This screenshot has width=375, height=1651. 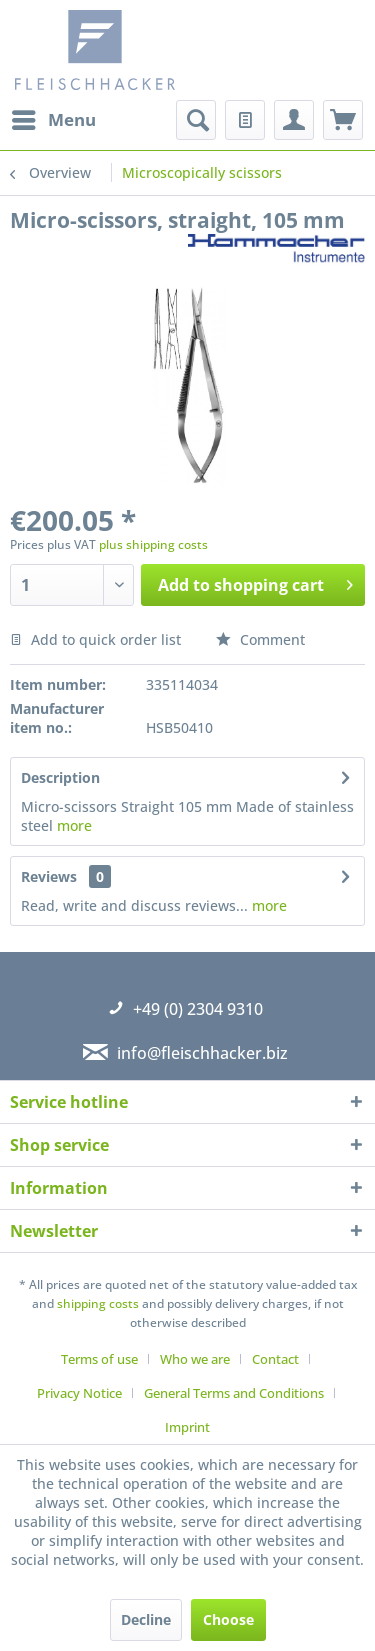 I want to click on Reviews, so click(x=49, y=876).